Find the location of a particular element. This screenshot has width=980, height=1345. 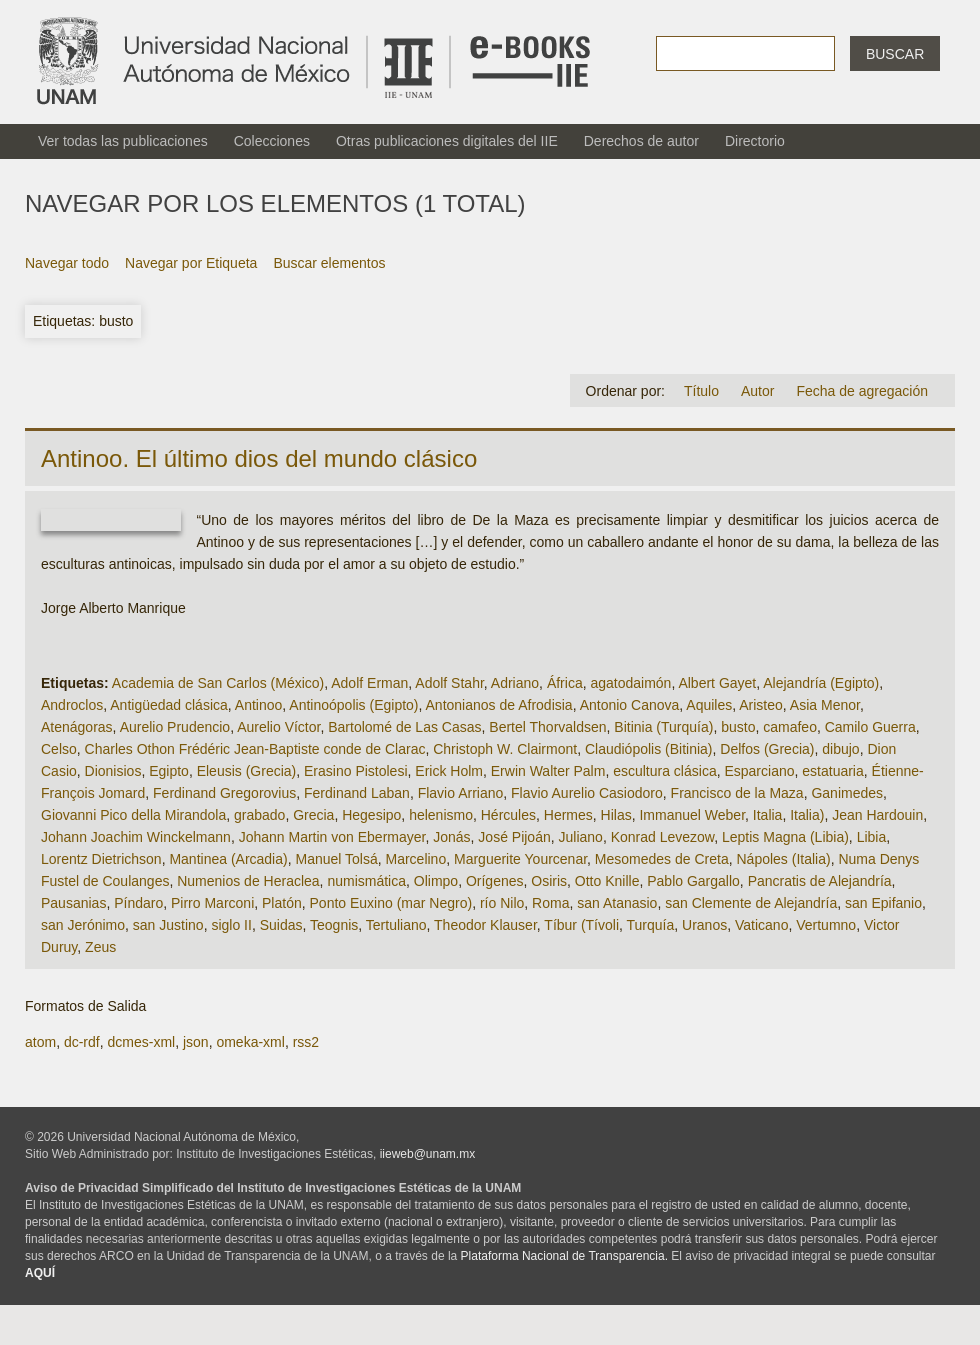

Antonianos de Afrodisia is located at coordinates (499, 705).